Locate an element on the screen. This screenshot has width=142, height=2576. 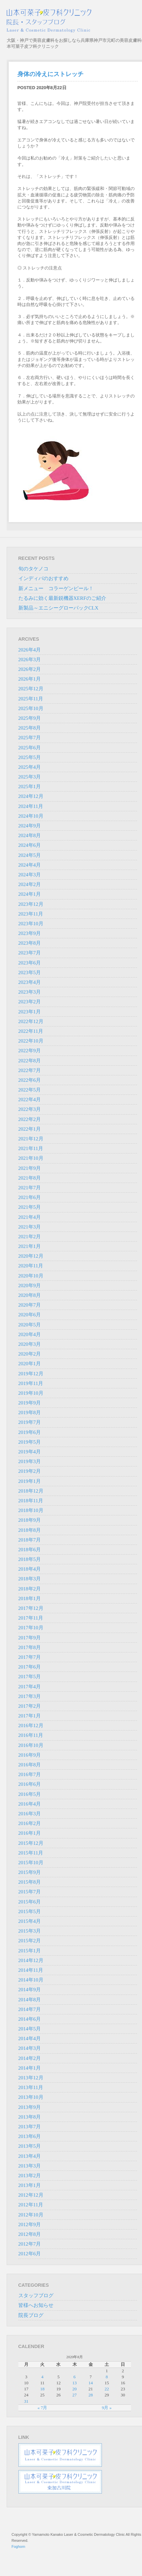
たるみに効く最新鋭機器XERFのご紹介 is located at coordinates (62, 598).